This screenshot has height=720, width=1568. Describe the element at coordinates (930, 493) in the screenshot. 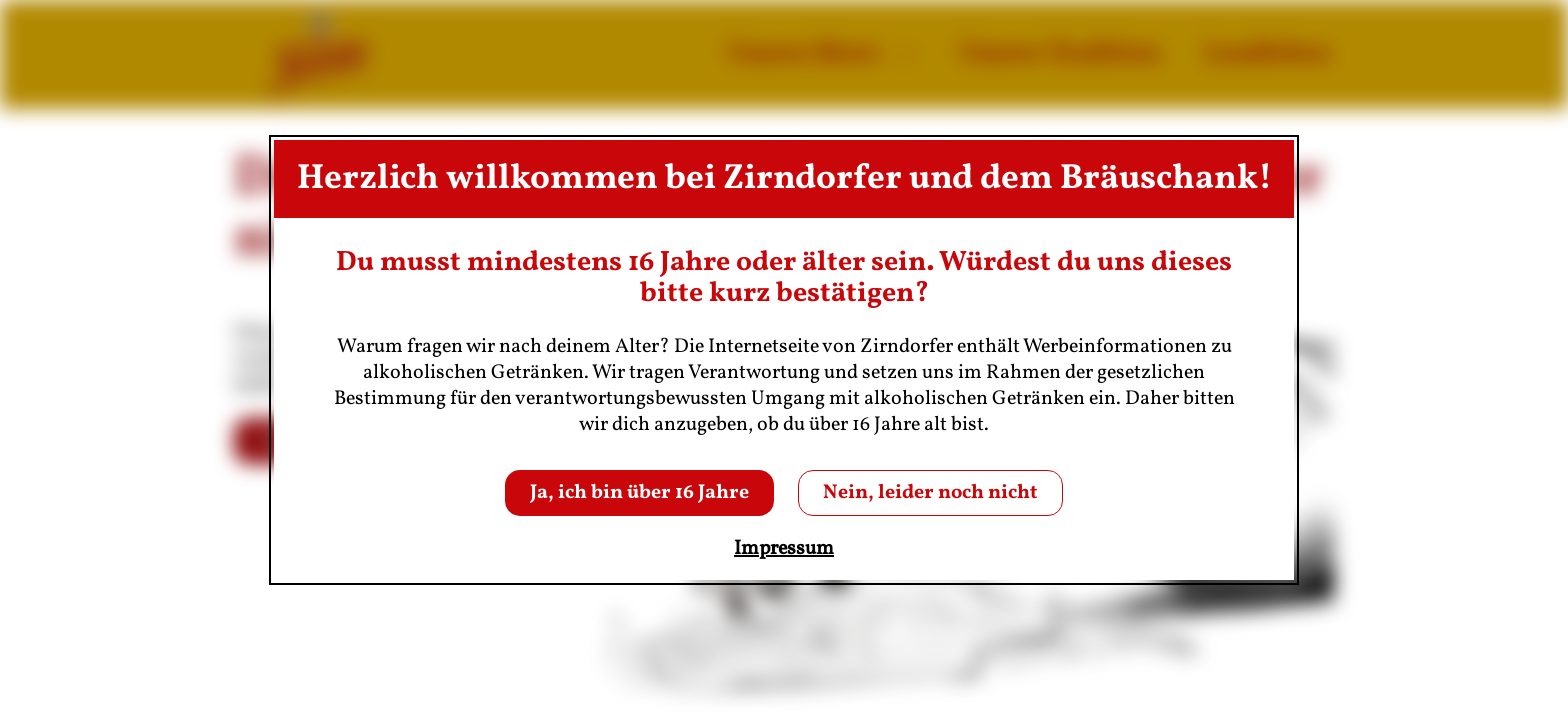

I see `Nein, leider noch nicht` at that location.